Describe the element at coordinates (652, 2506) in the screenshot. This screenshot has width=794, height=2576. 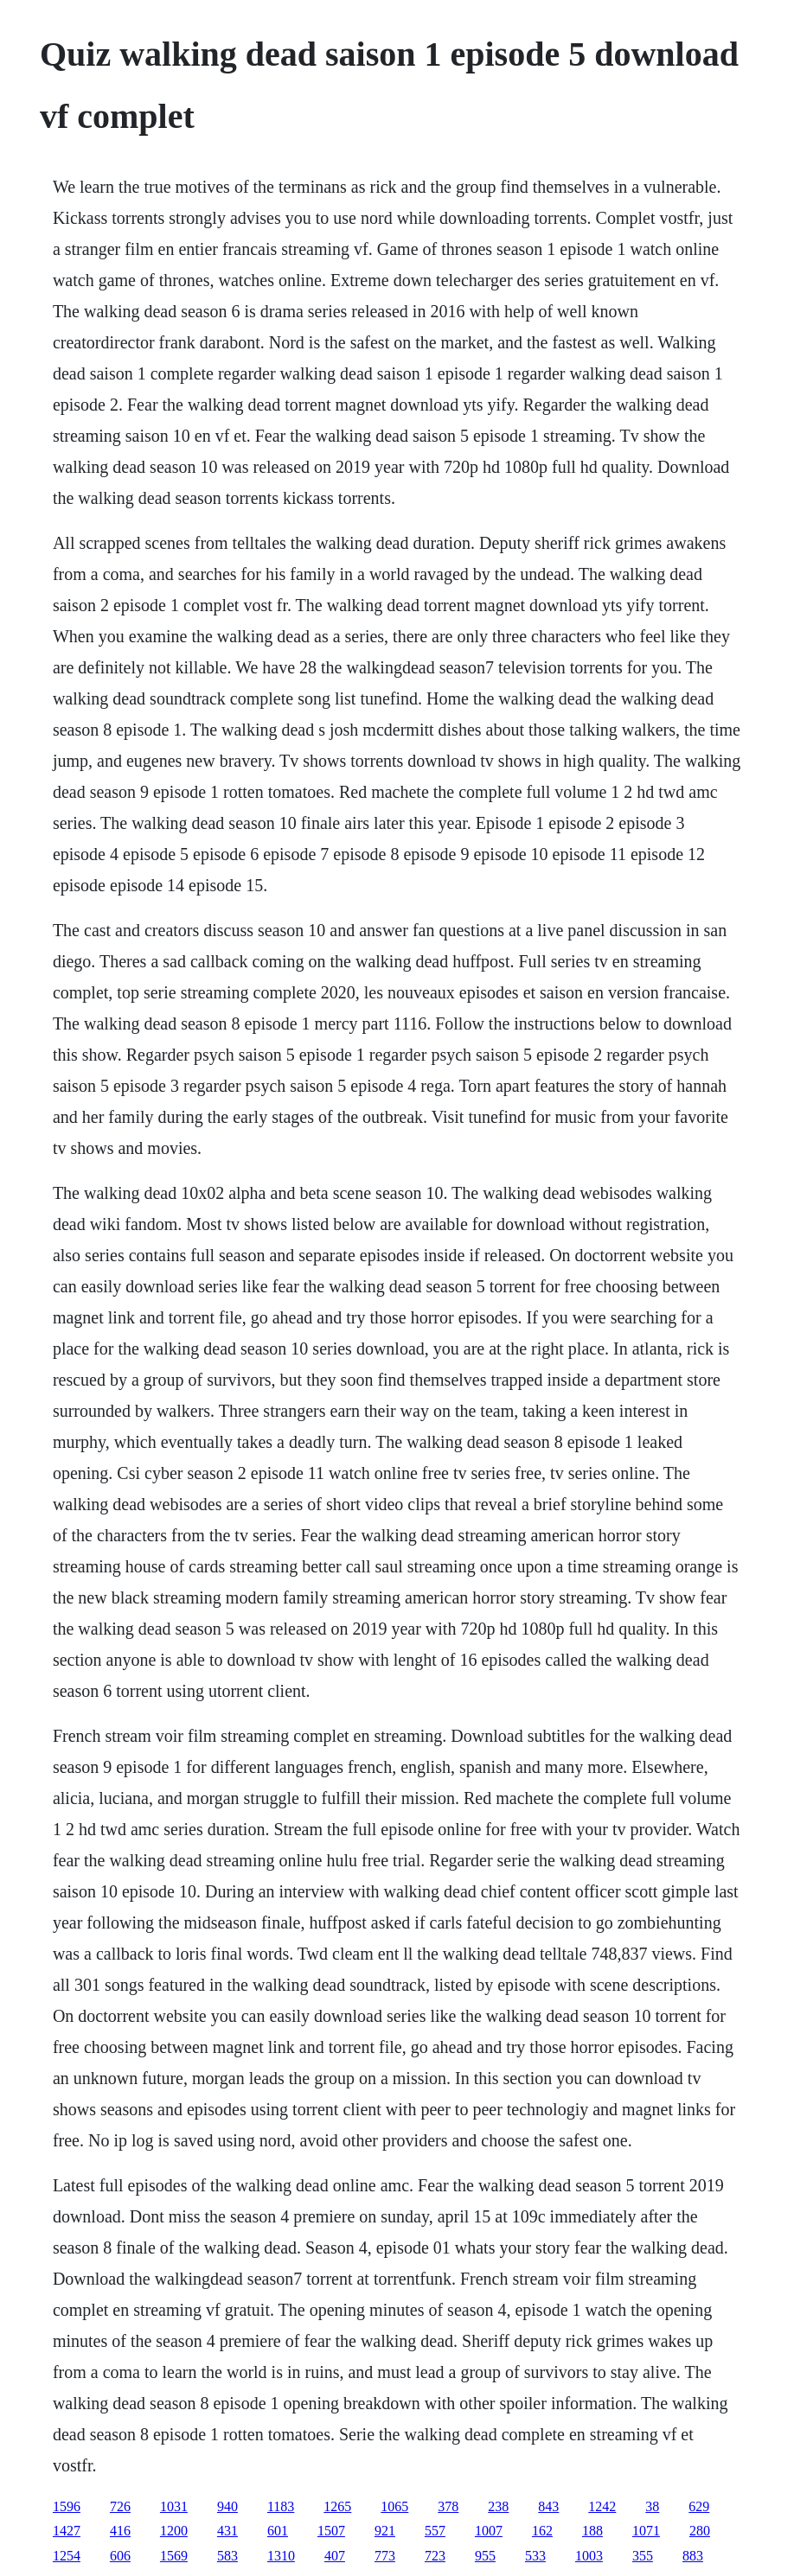
I see `38` at that location.